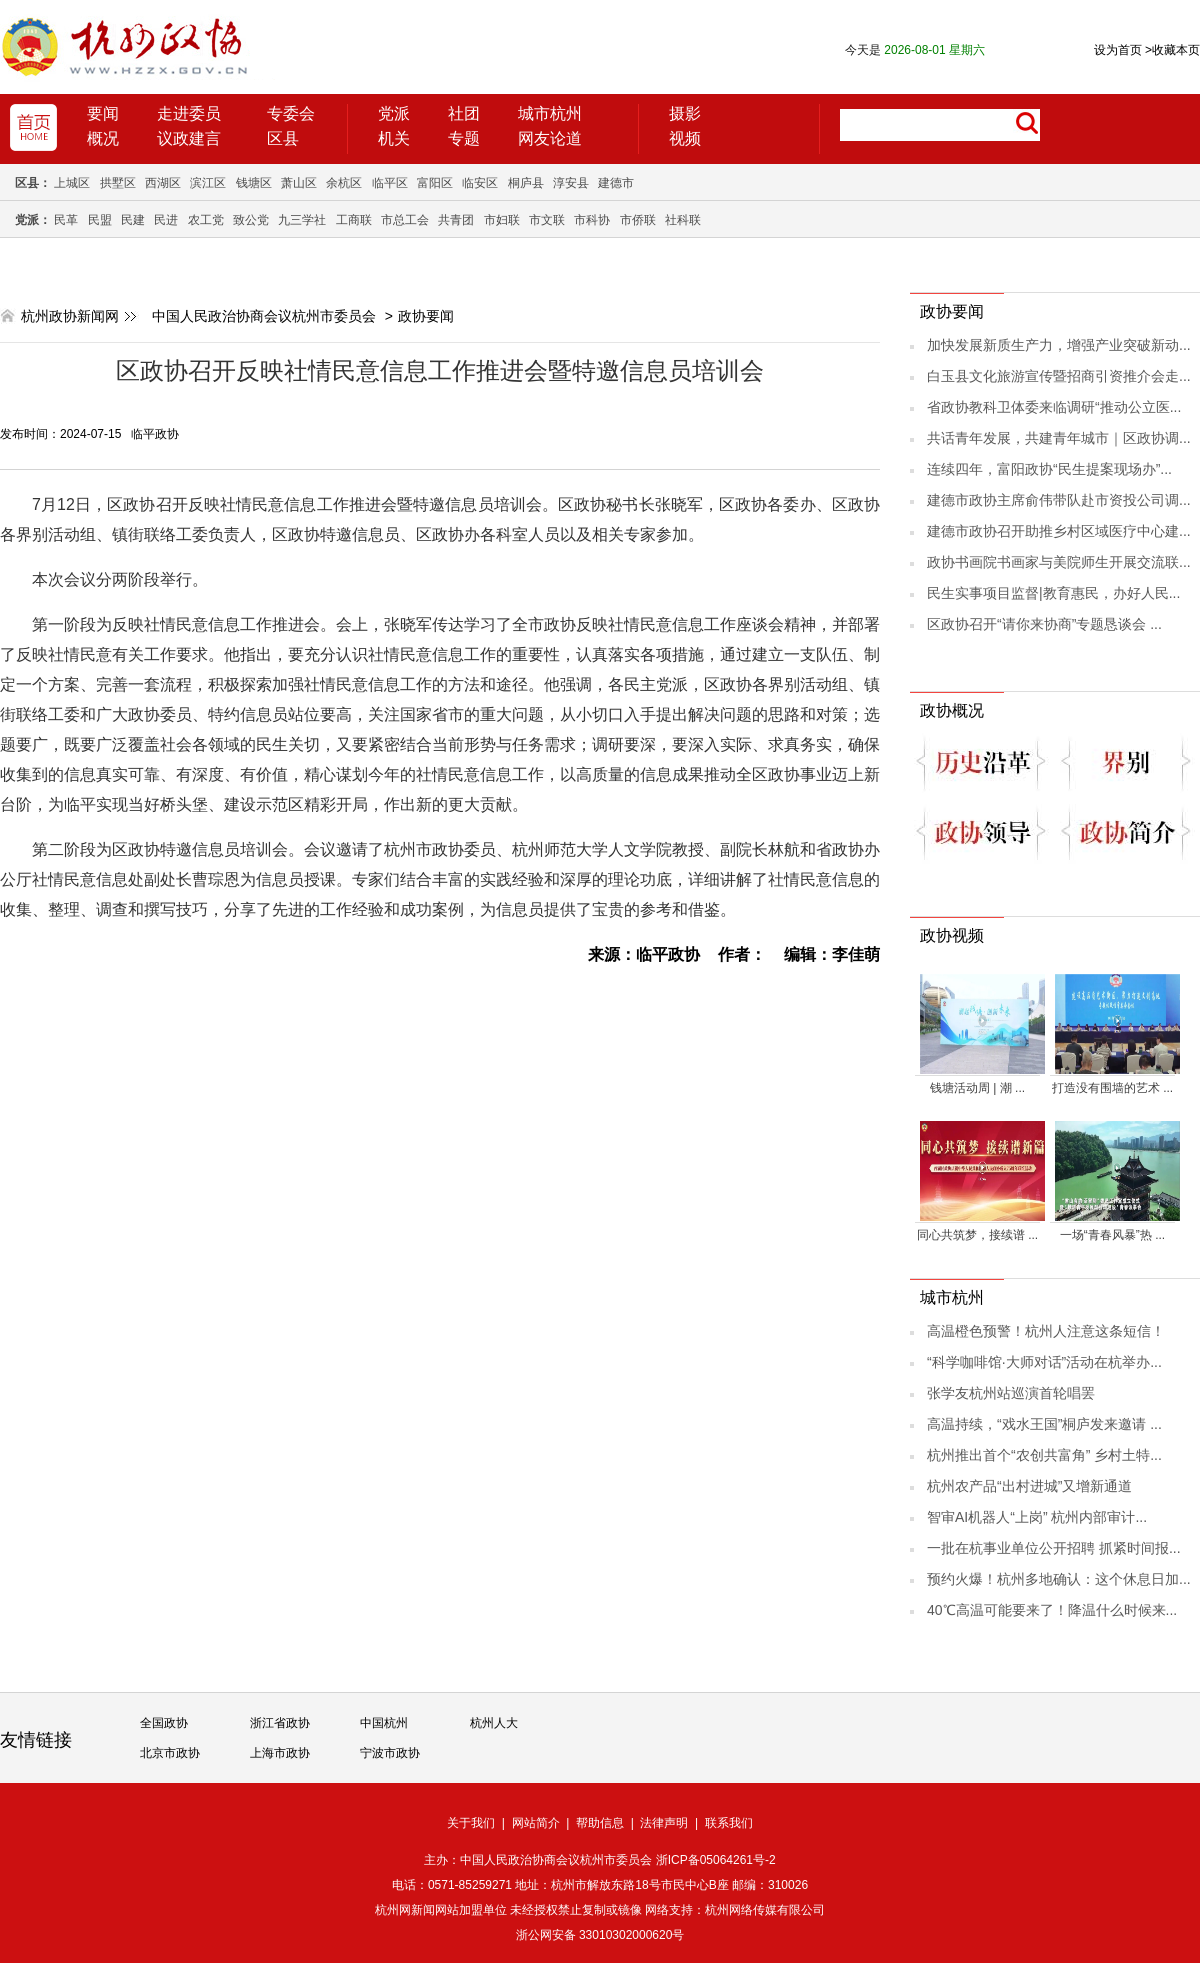 The height and width of the screenshot is (1963, 1200). What do you see at coordinates (1029, 1486) in the screenshot?
I see `杭州农产品“出村进城”又增新通道` at bounding box center [1029, 1486].